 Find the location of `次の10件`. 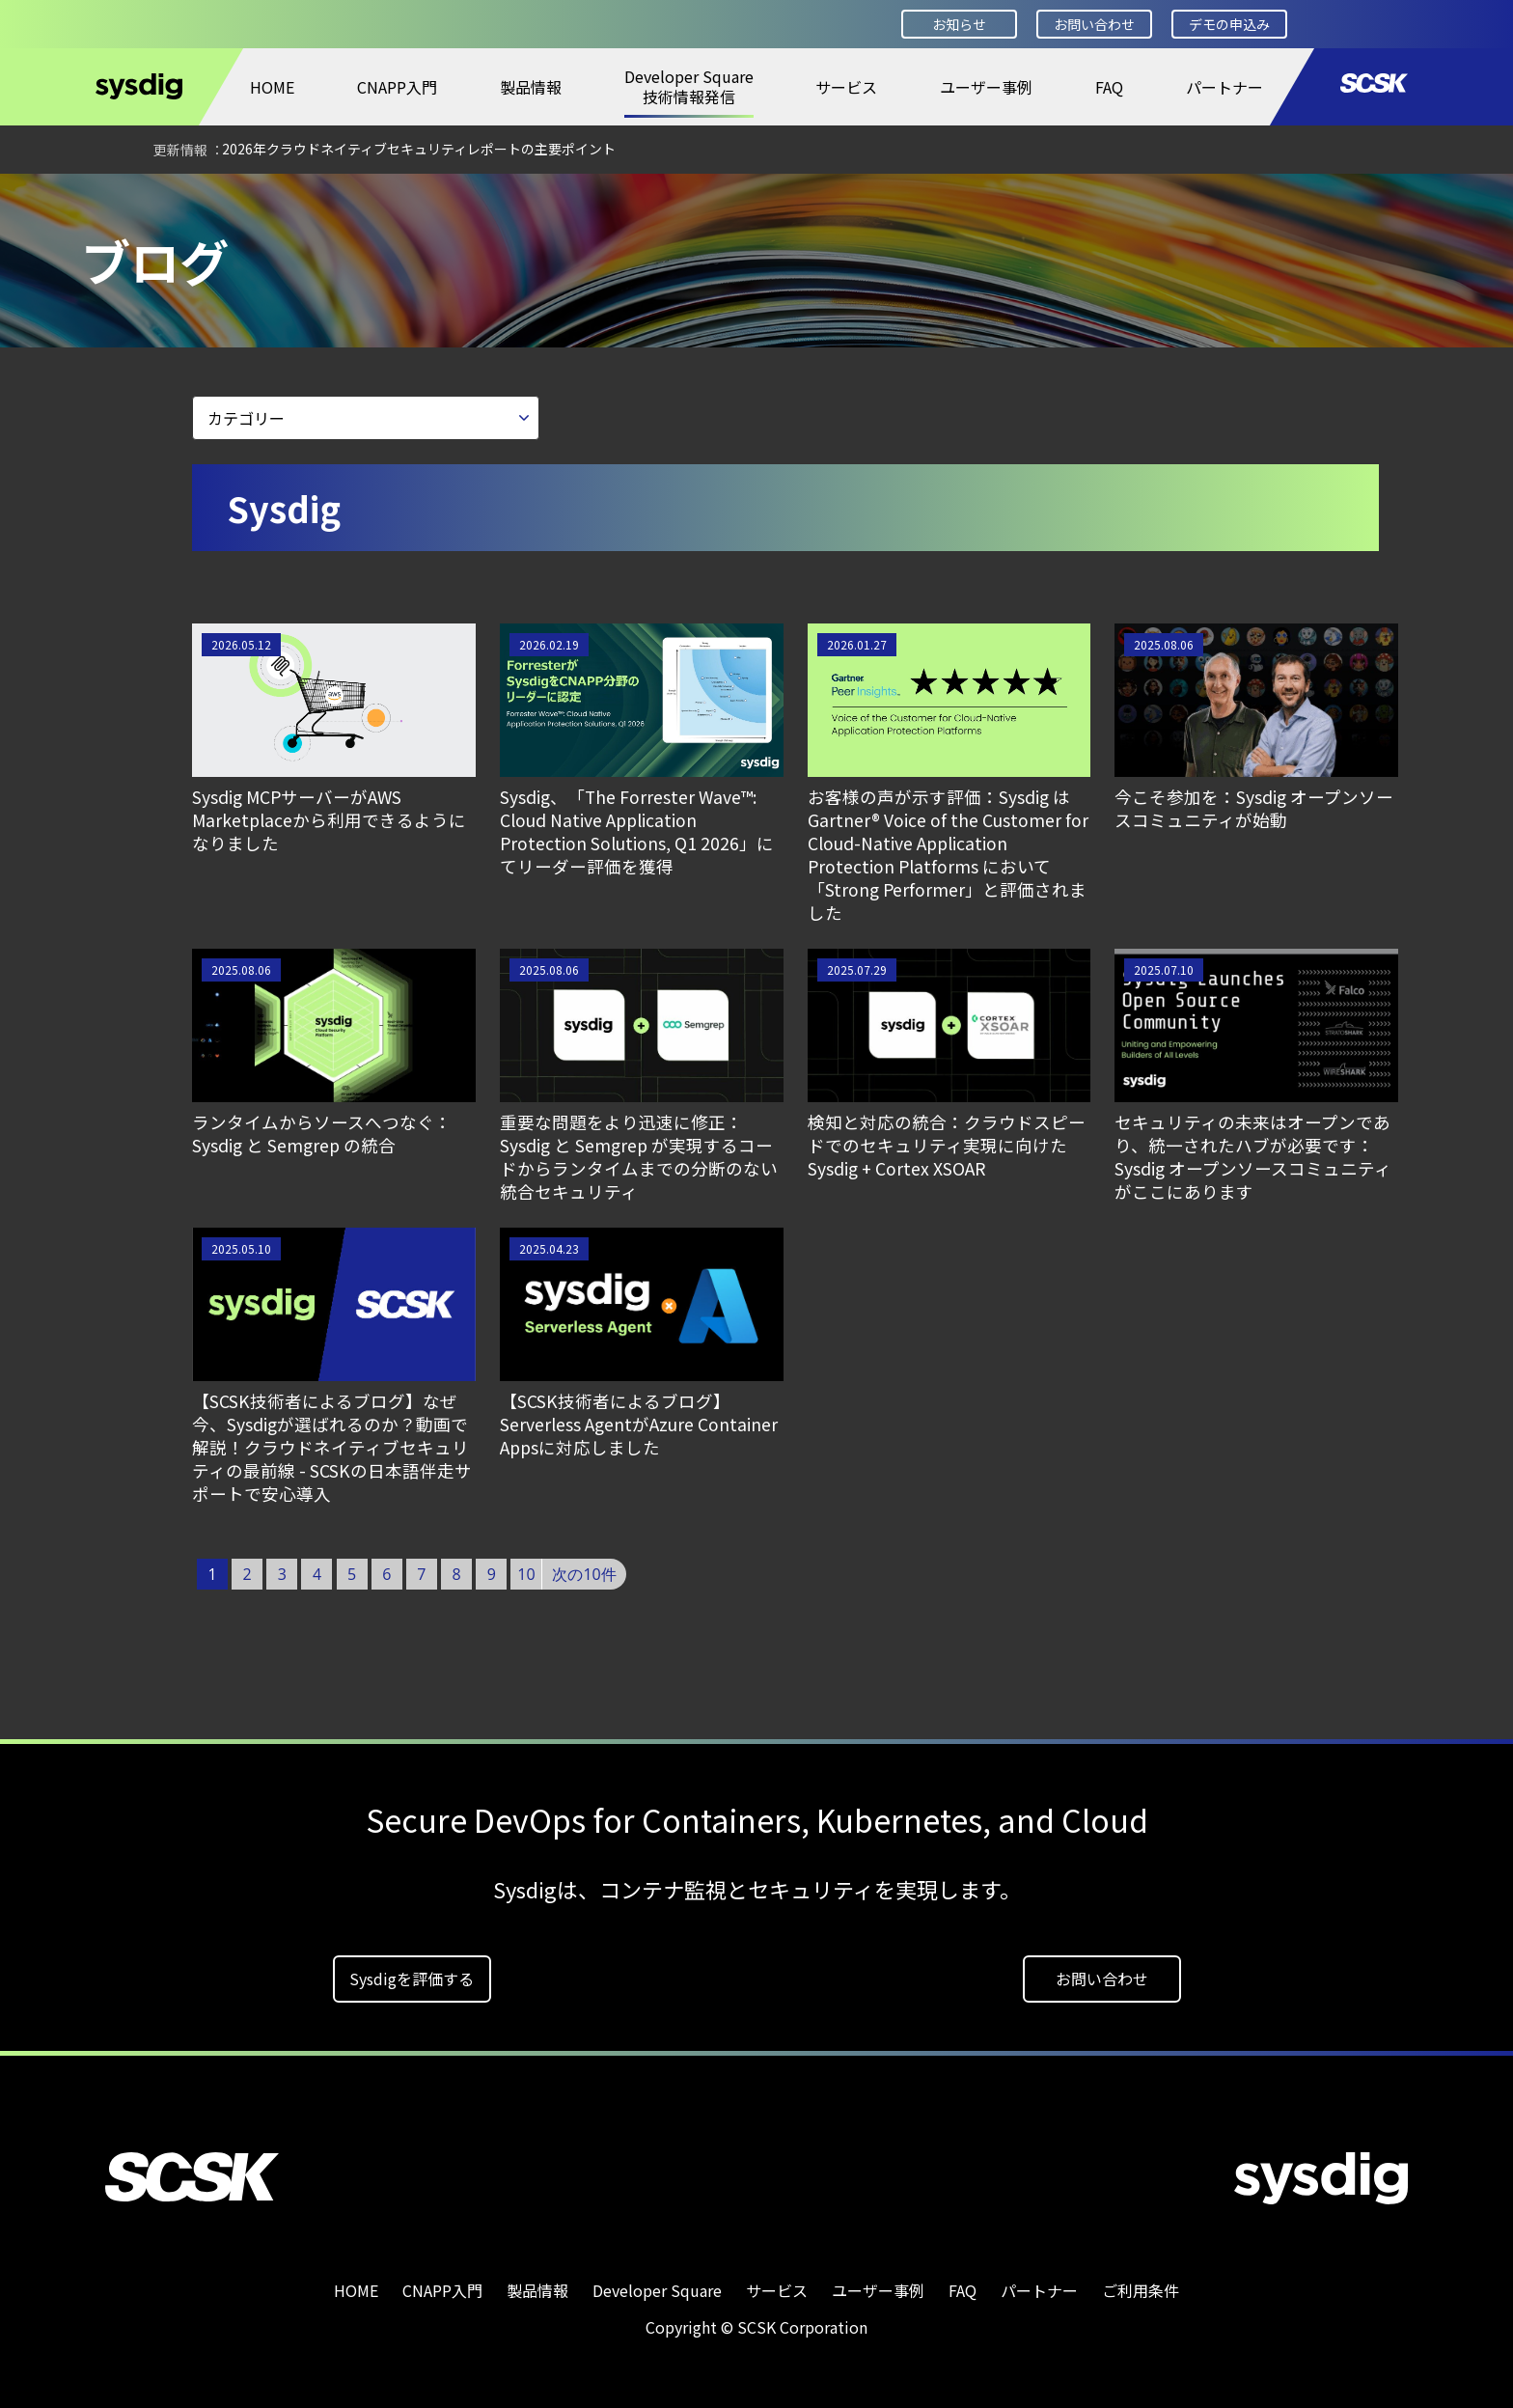

次の10件 is located at coordinates (584, 1574).